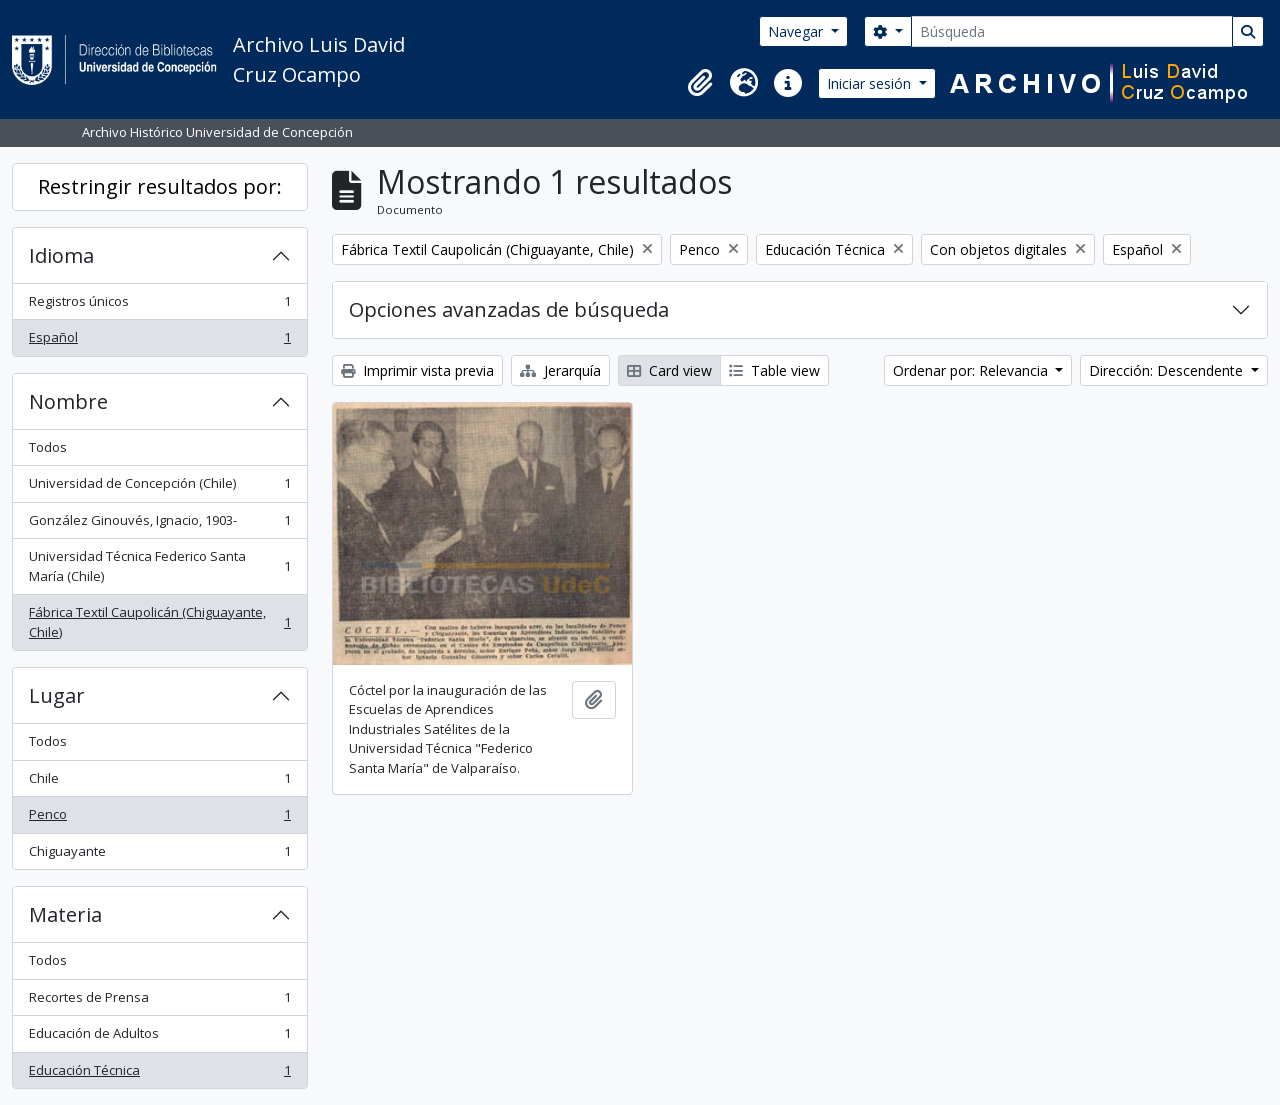  What do you see at coordinates (159, 341) in the screenshot?
I see `Español` at bounding box center [159, 341].